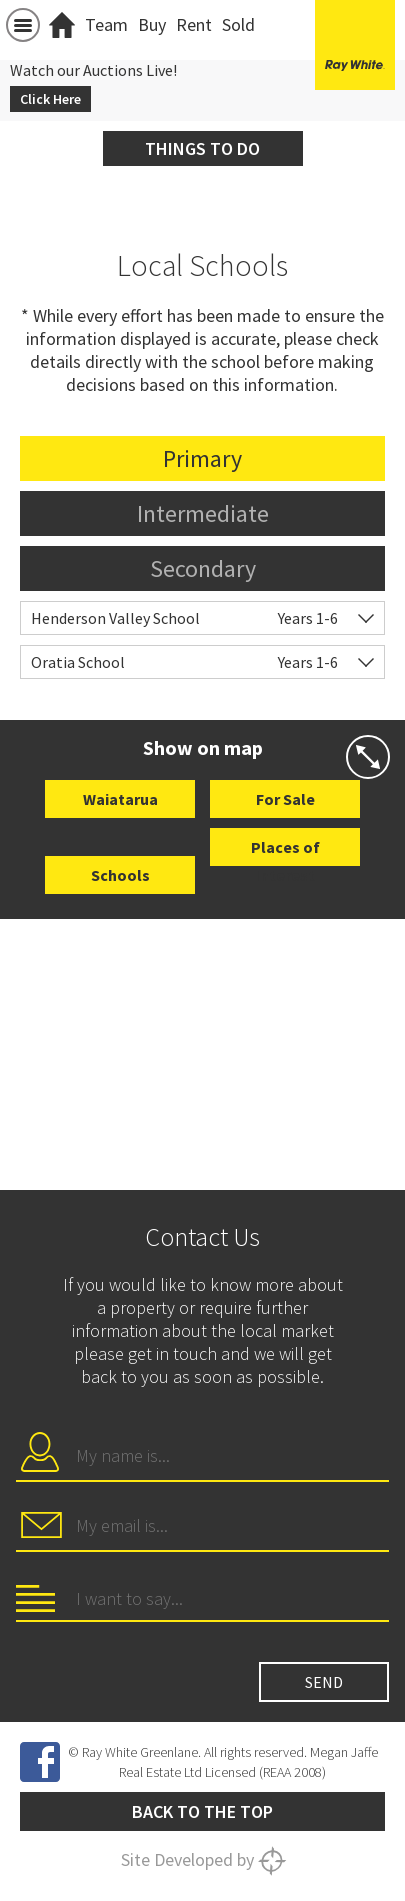 Image resolution: width=405 pixels, height=1901 pixels. Describe the element at coordinates (202, 148) in the screenshot. I see `Things to do` at that location.